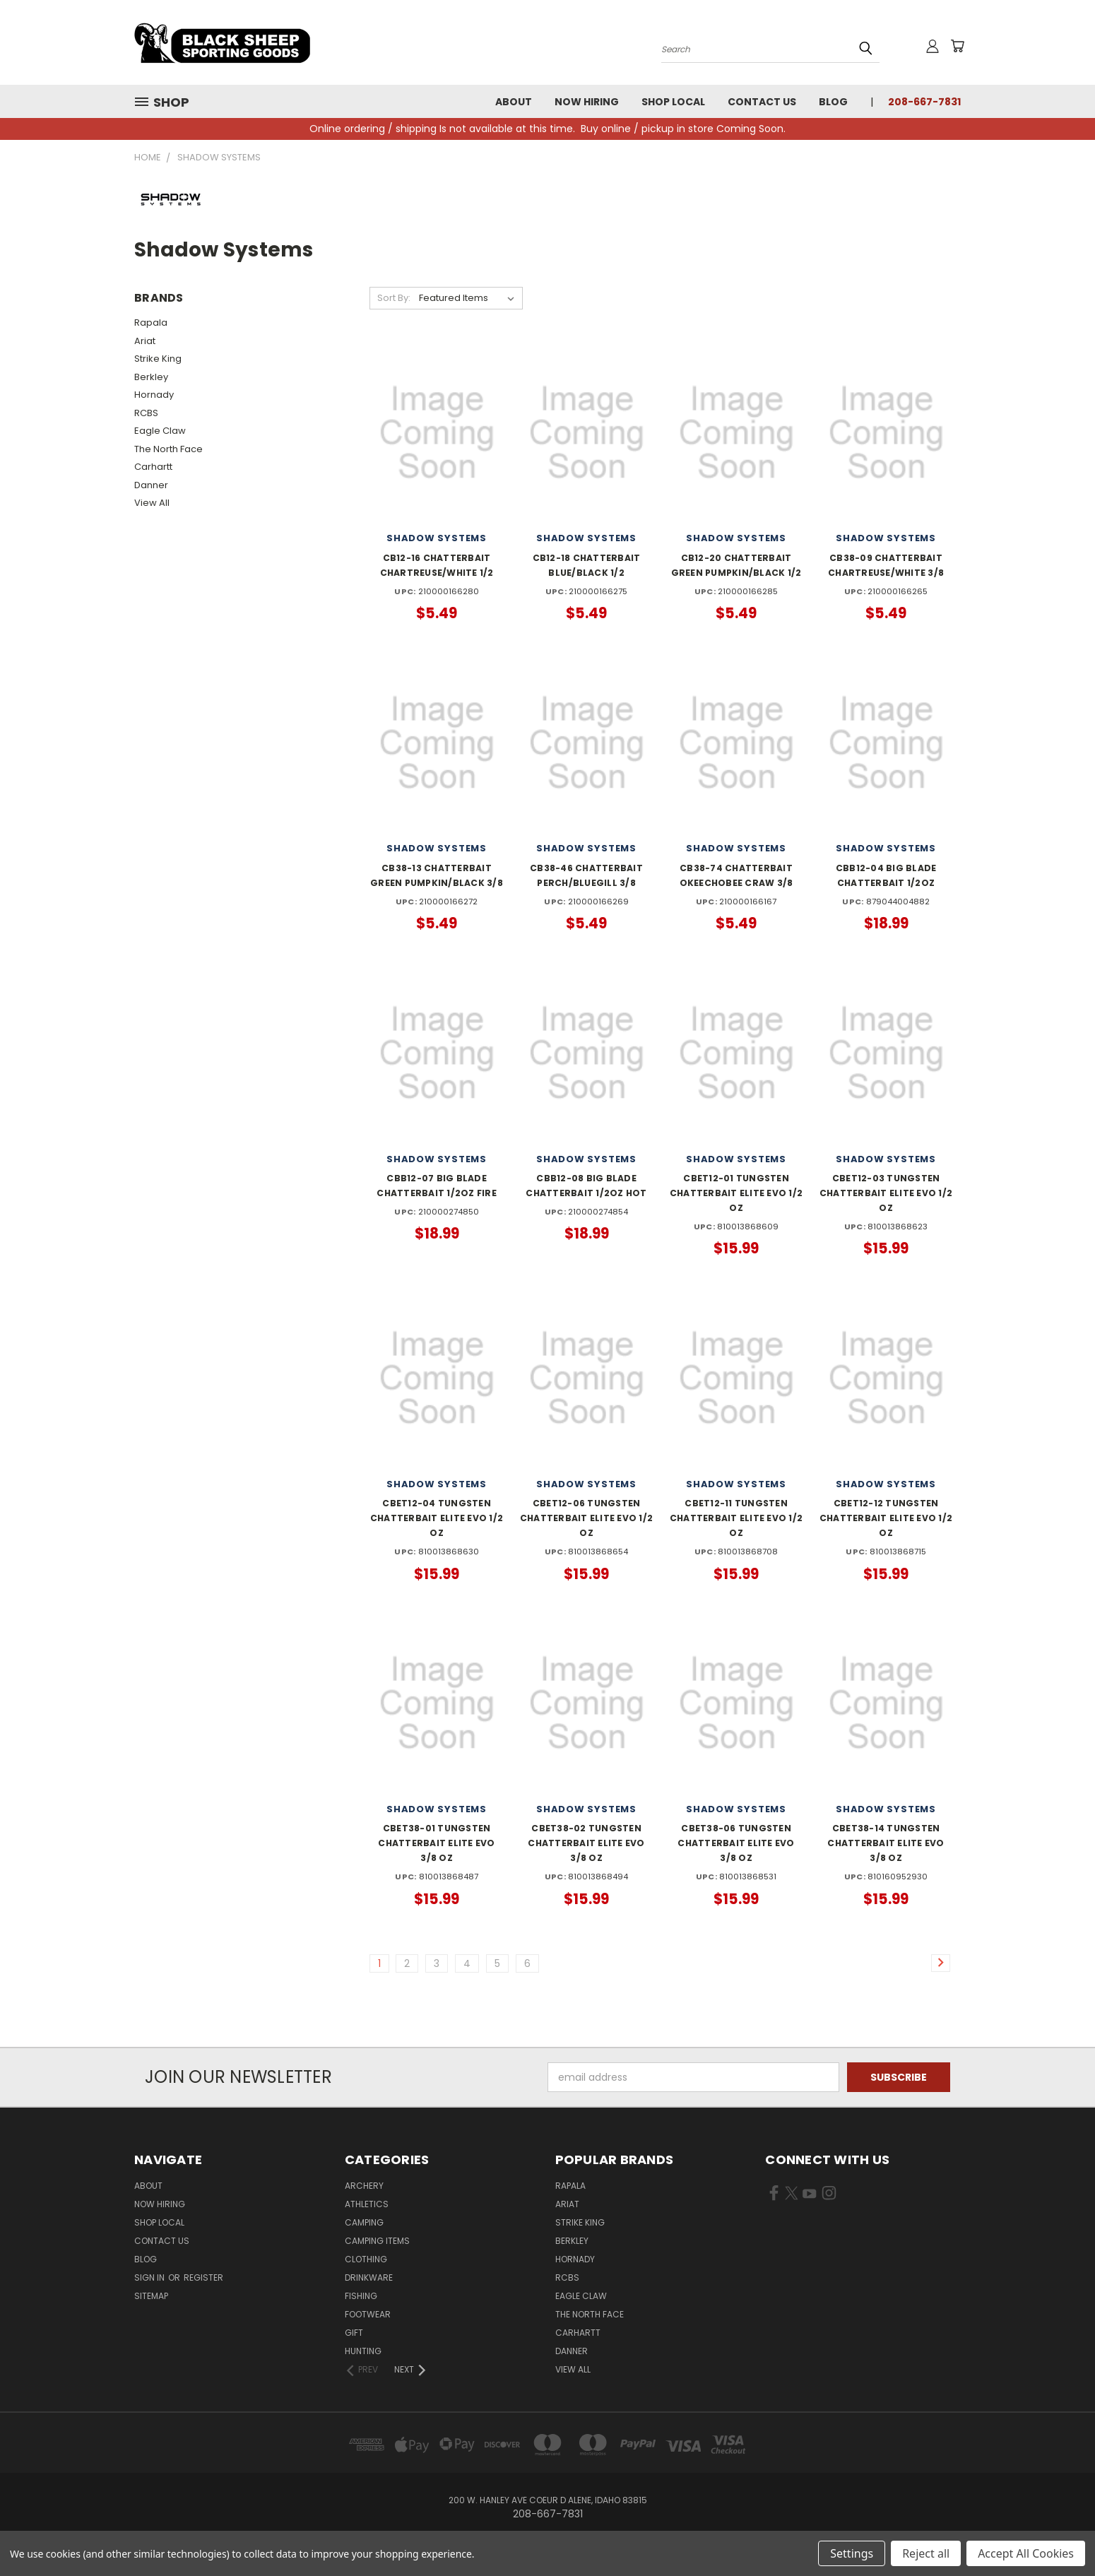 Image resolution: width=1095 pixels, height=2576 pixels. I want to click on [Next], so click(410, 2369).